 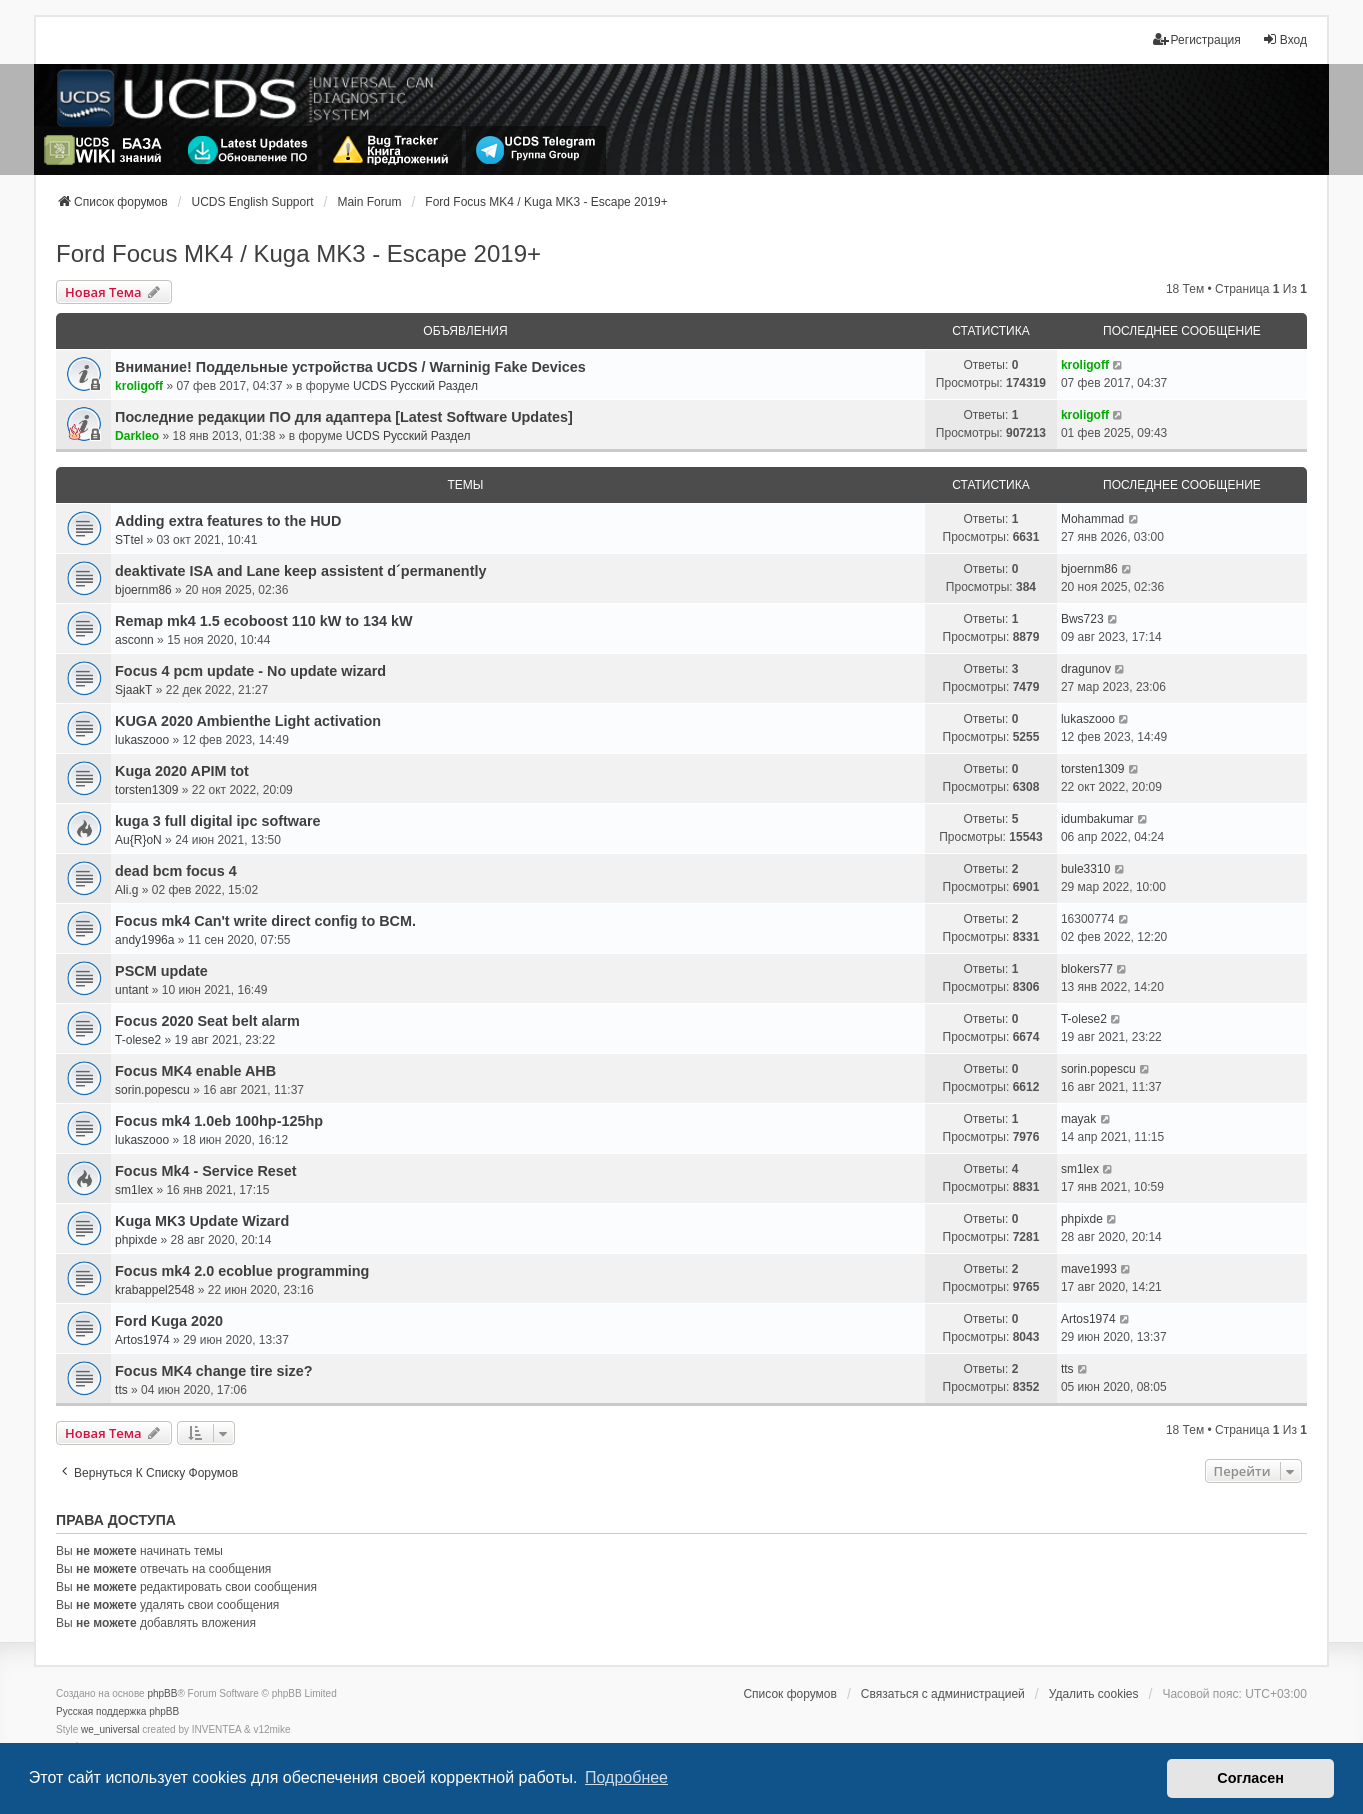 What do you see at coordinates (1097, 819) in the screenshot?
I see `idumbakumar` at bounding box center [1097, 819].